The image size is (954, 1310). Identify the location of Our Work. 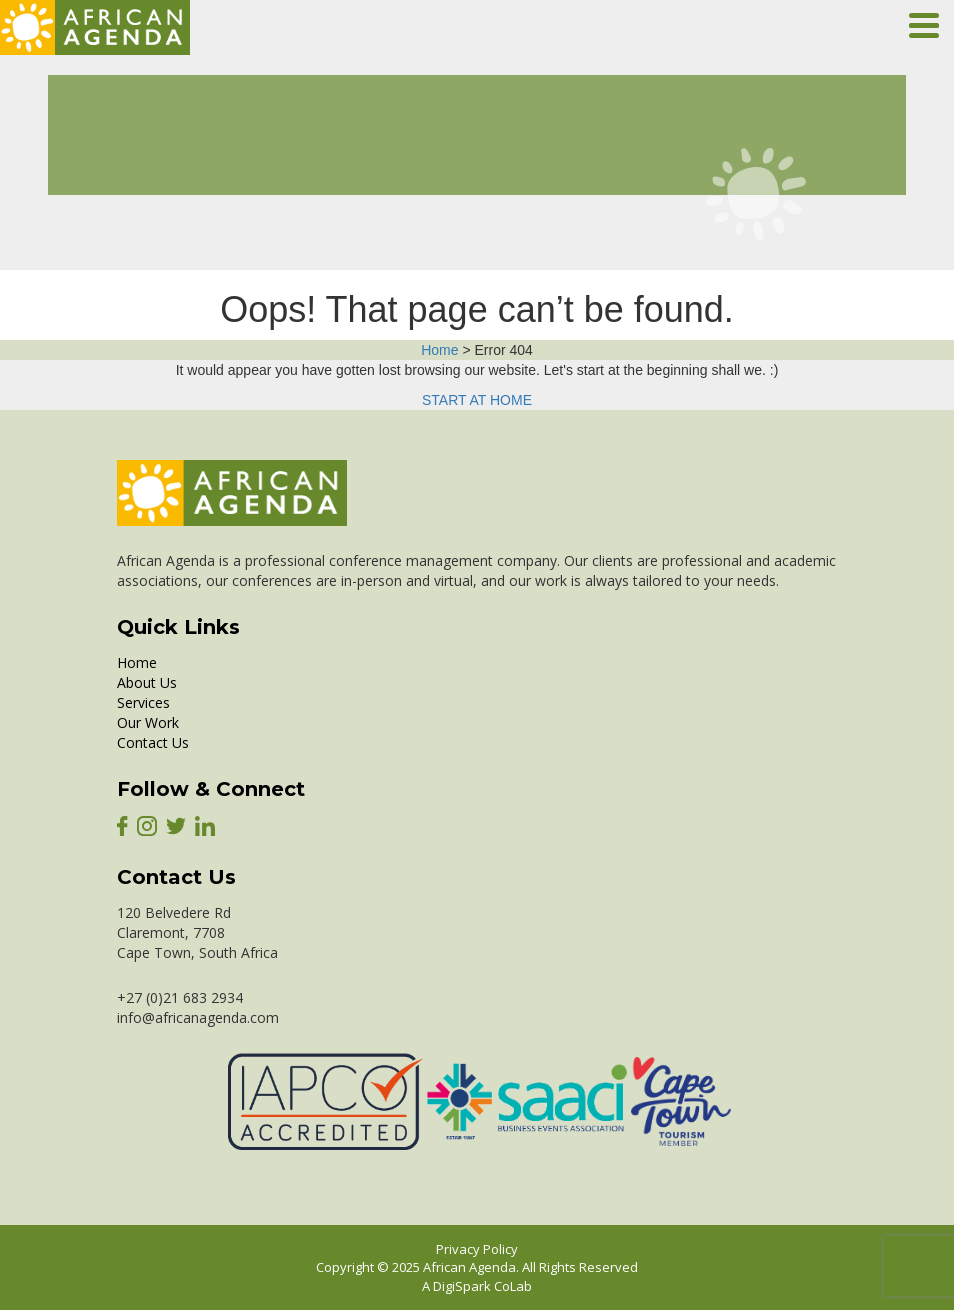
(148, 722).